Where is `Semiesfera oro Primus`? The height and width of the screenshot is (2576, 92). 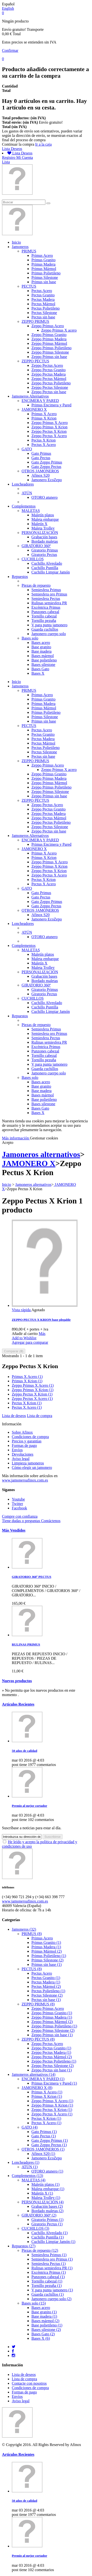
Semiesfera oro Primus is located at coordinates (49, 594).